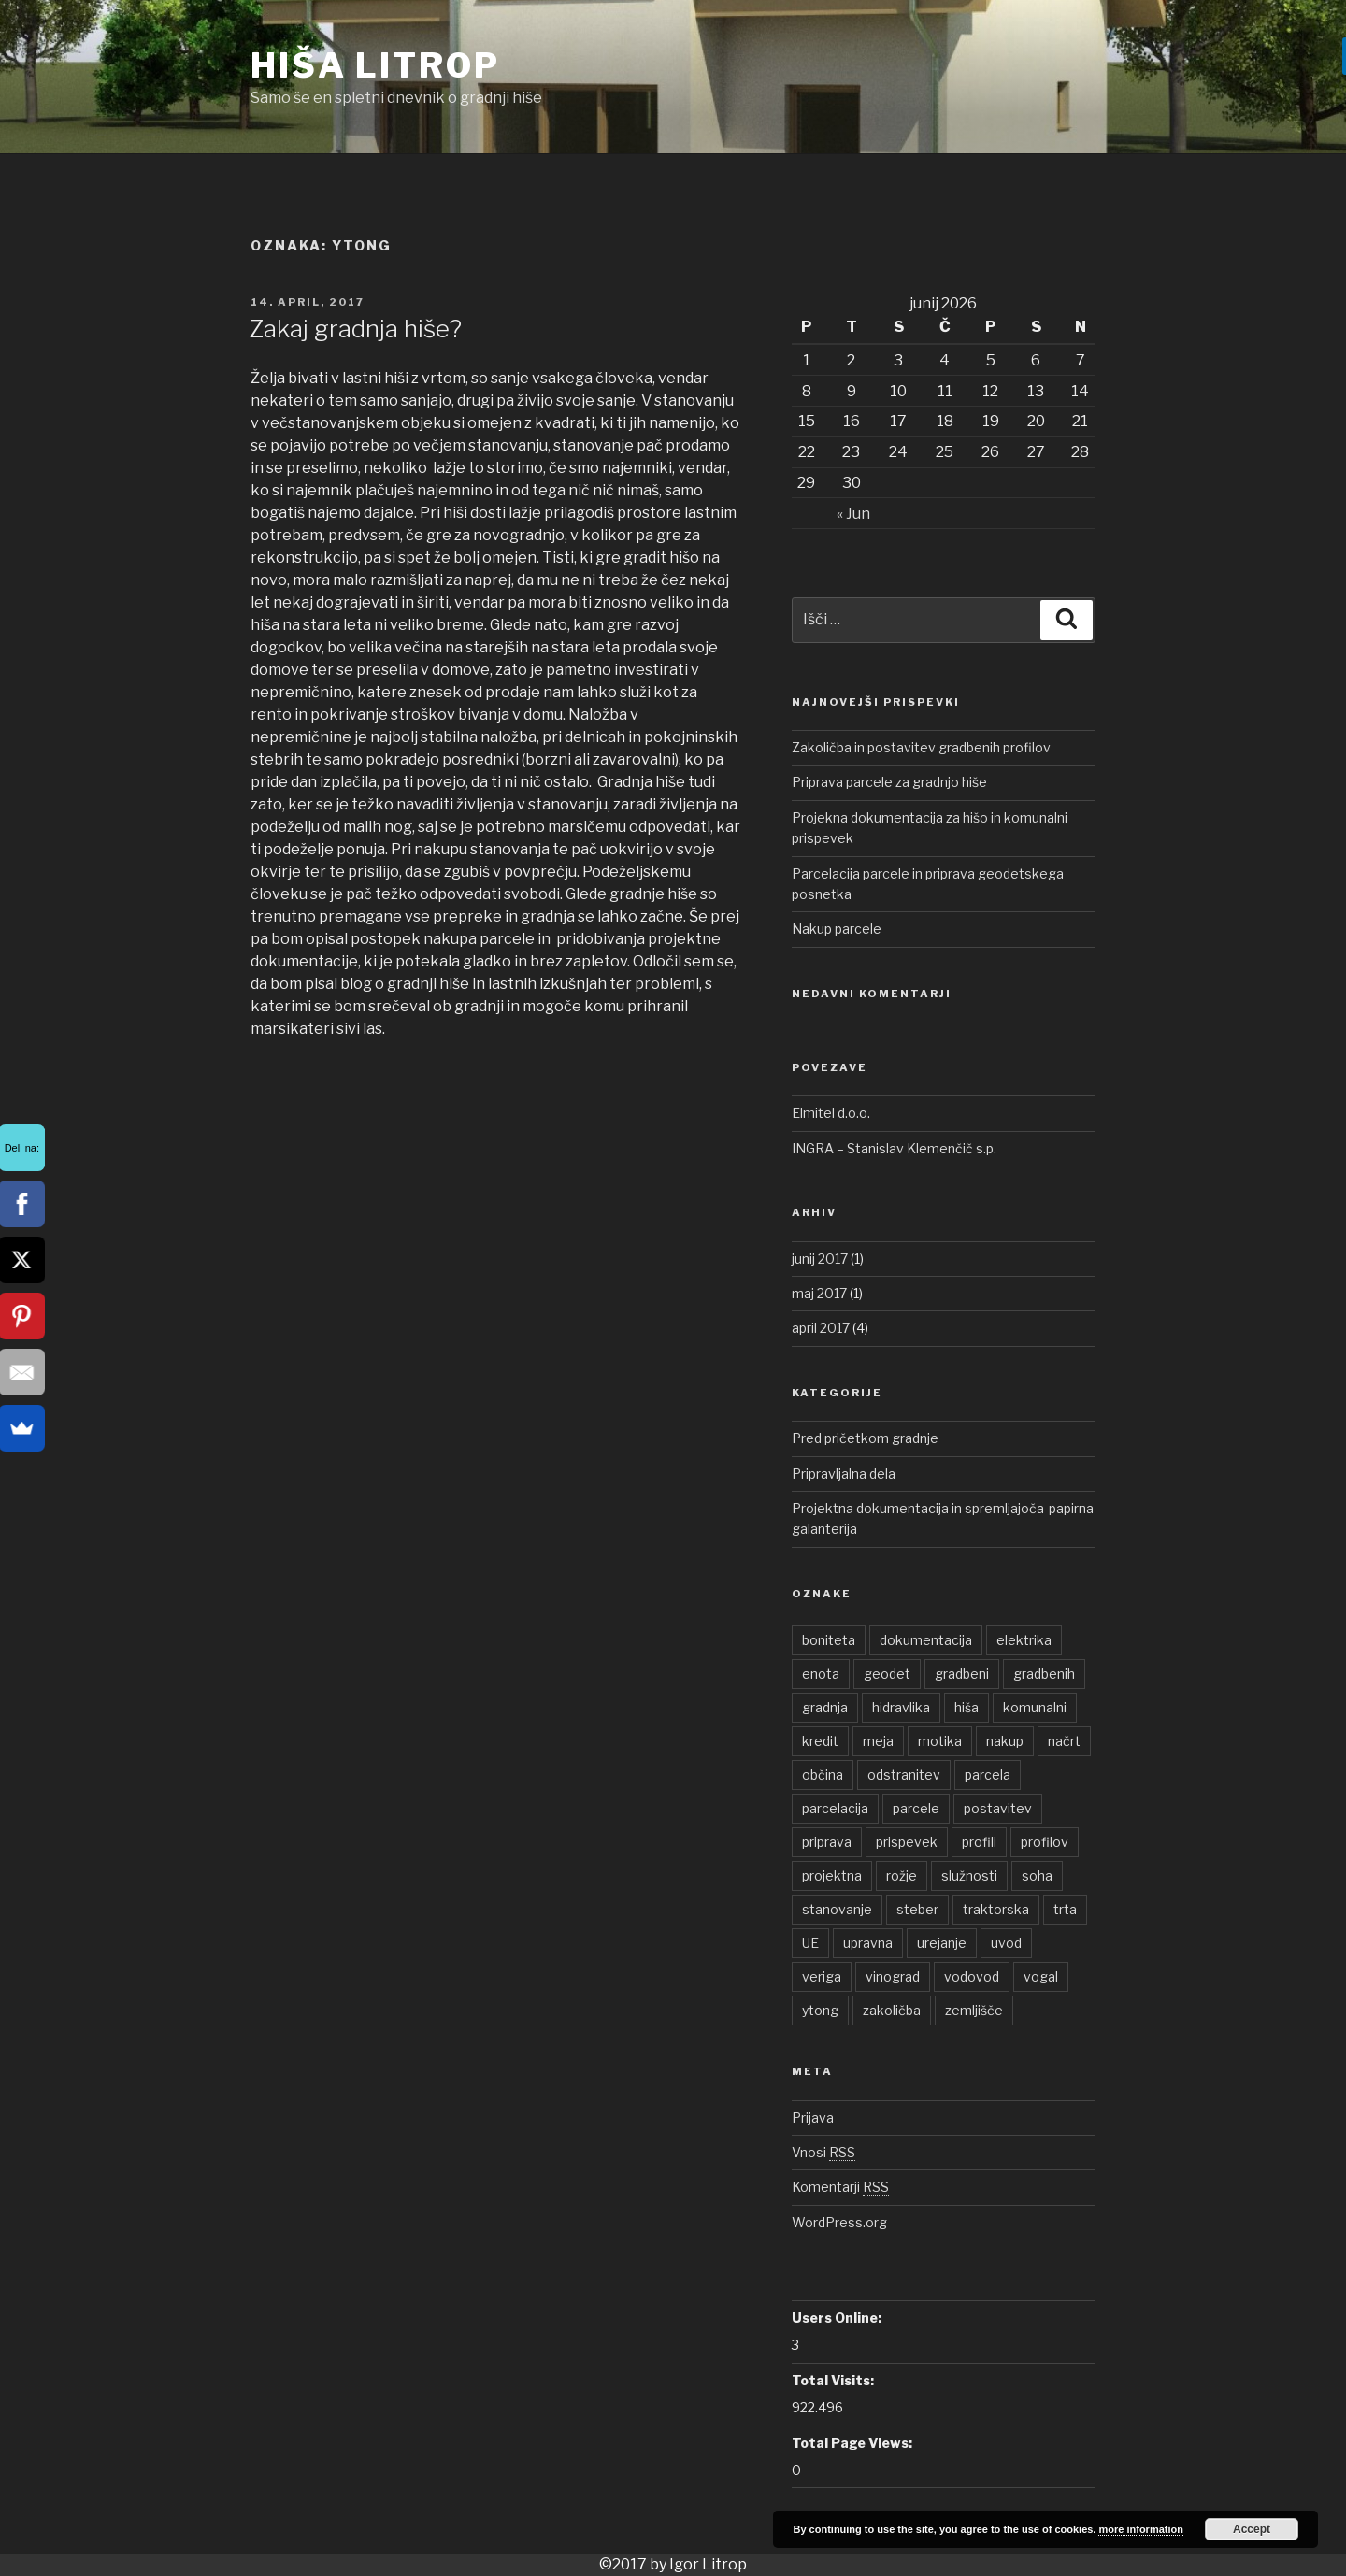 This screenshot has width=1346, height=2576. Describe the element at coordinates (355, 328) in the screenshot. I see `Zakaj gradnja hiše?` at that location.